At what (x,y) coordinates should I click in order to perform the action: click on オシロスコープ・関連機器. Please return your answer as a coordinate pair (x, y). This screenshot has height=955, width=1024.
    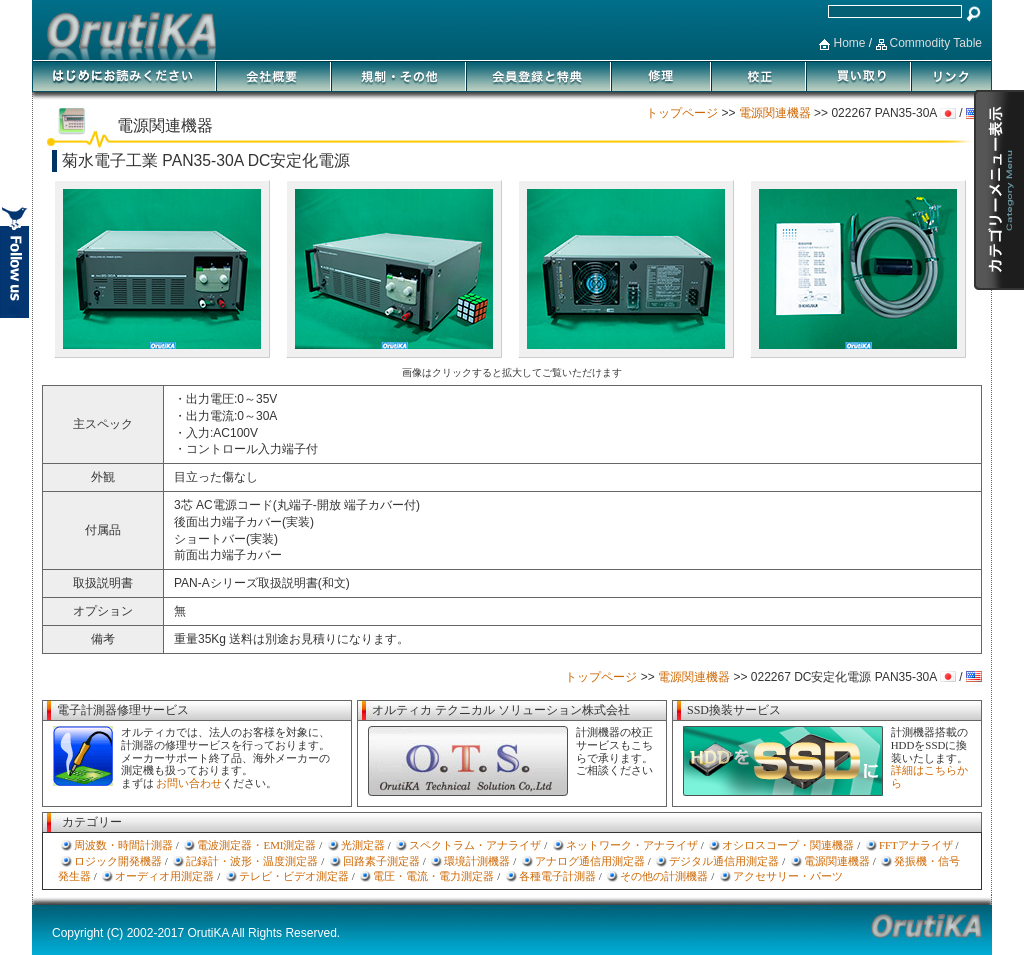
    Looking at the image, I should click on (788, 845).